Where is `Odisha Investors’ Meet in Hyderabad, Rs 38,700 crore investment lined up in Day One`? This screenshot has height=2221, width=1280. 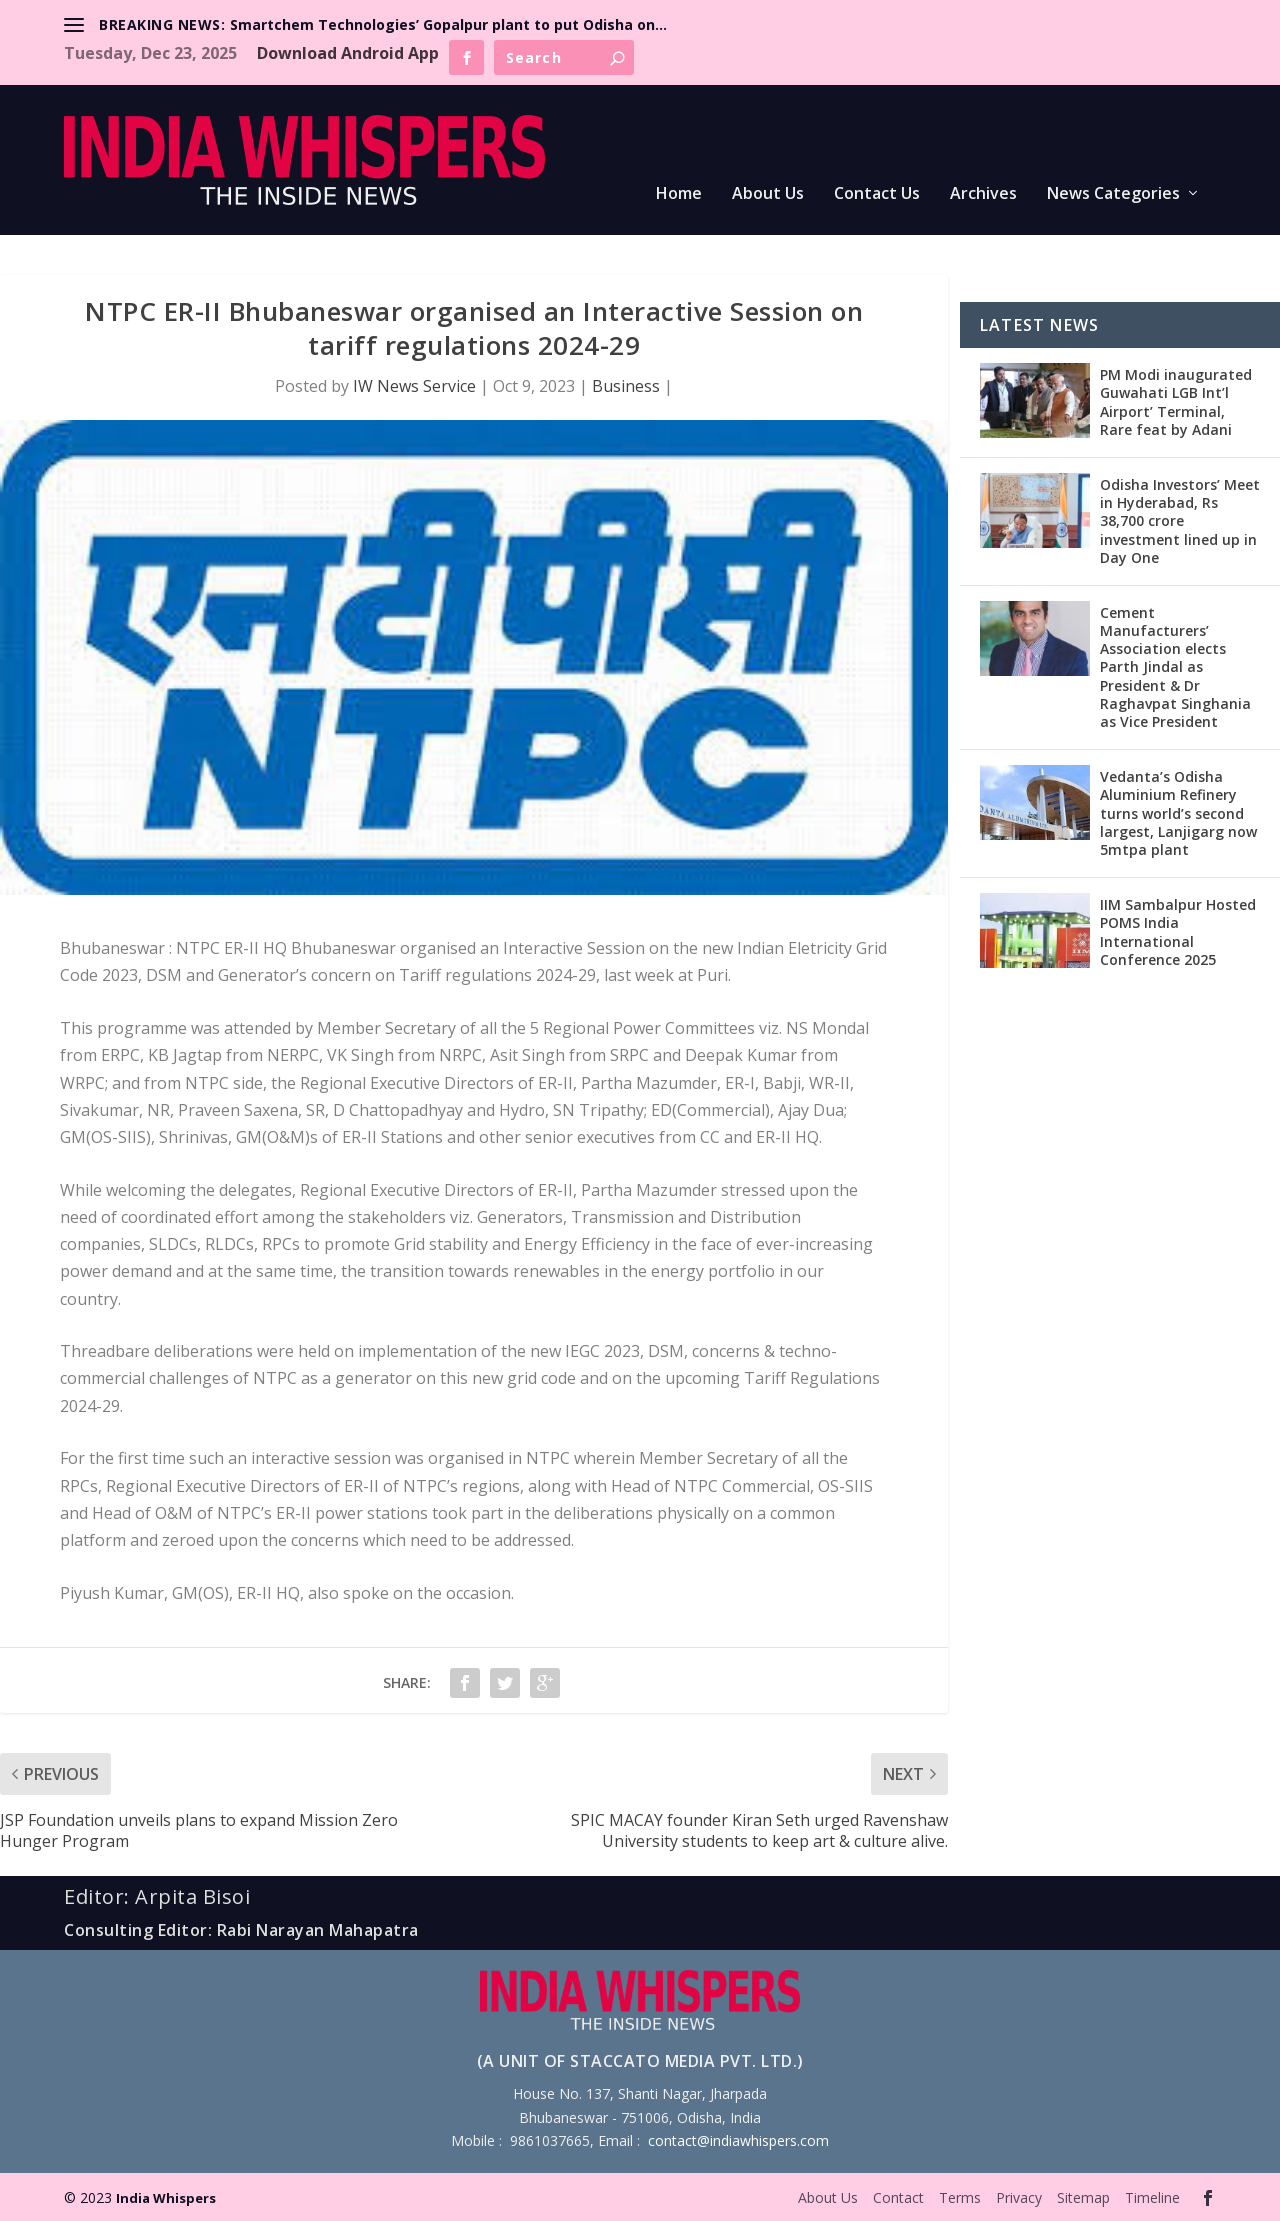 Odisha Investors’ Meet in Hyderabad, Rs 38,700 crore investment lined up in Day One is located at coordinates (1180, 521).